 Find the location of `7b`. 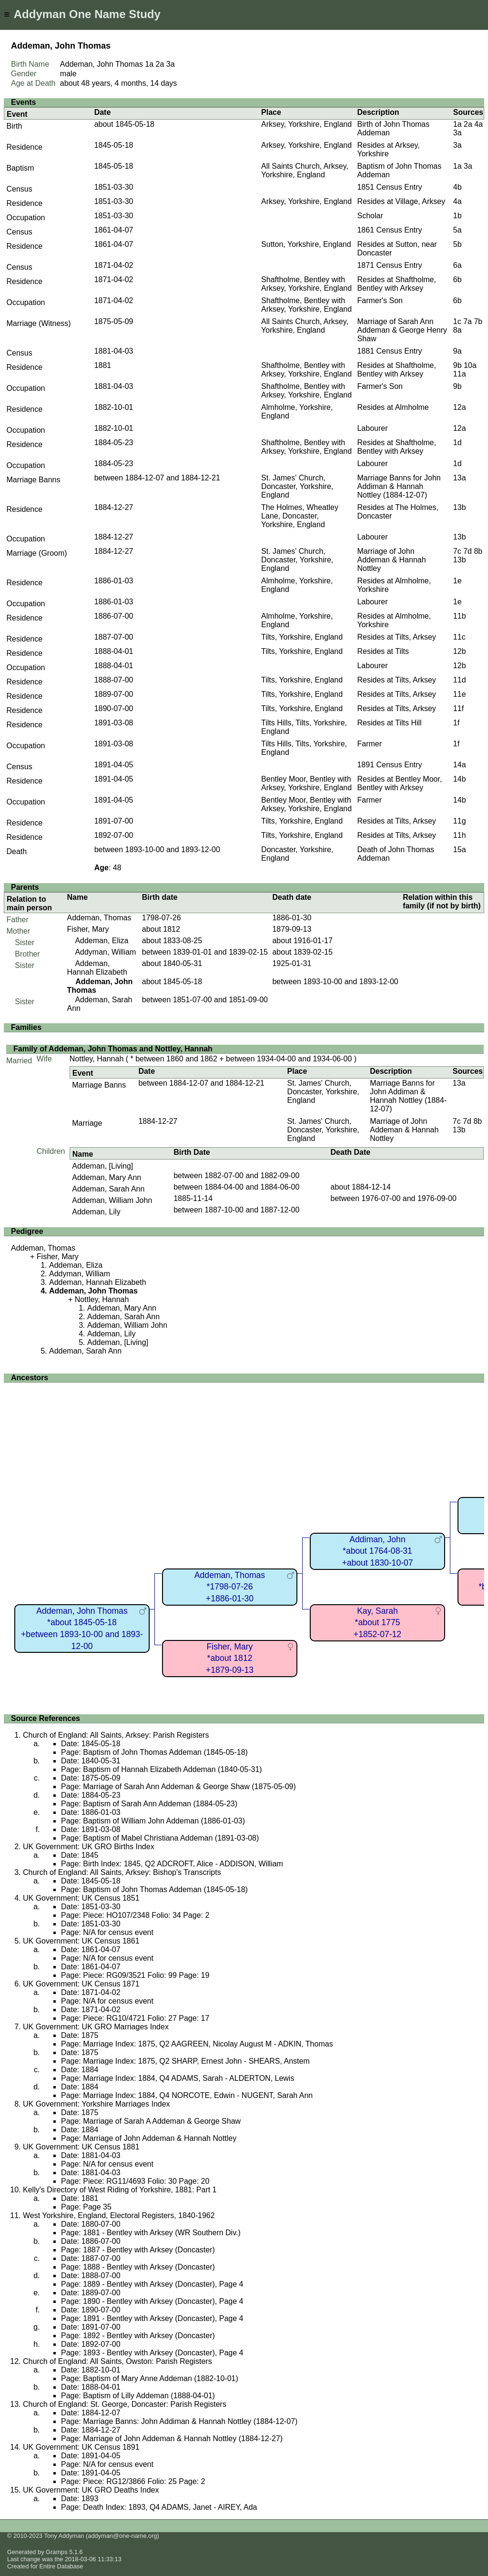

7b is located at coordinates (478, 321).